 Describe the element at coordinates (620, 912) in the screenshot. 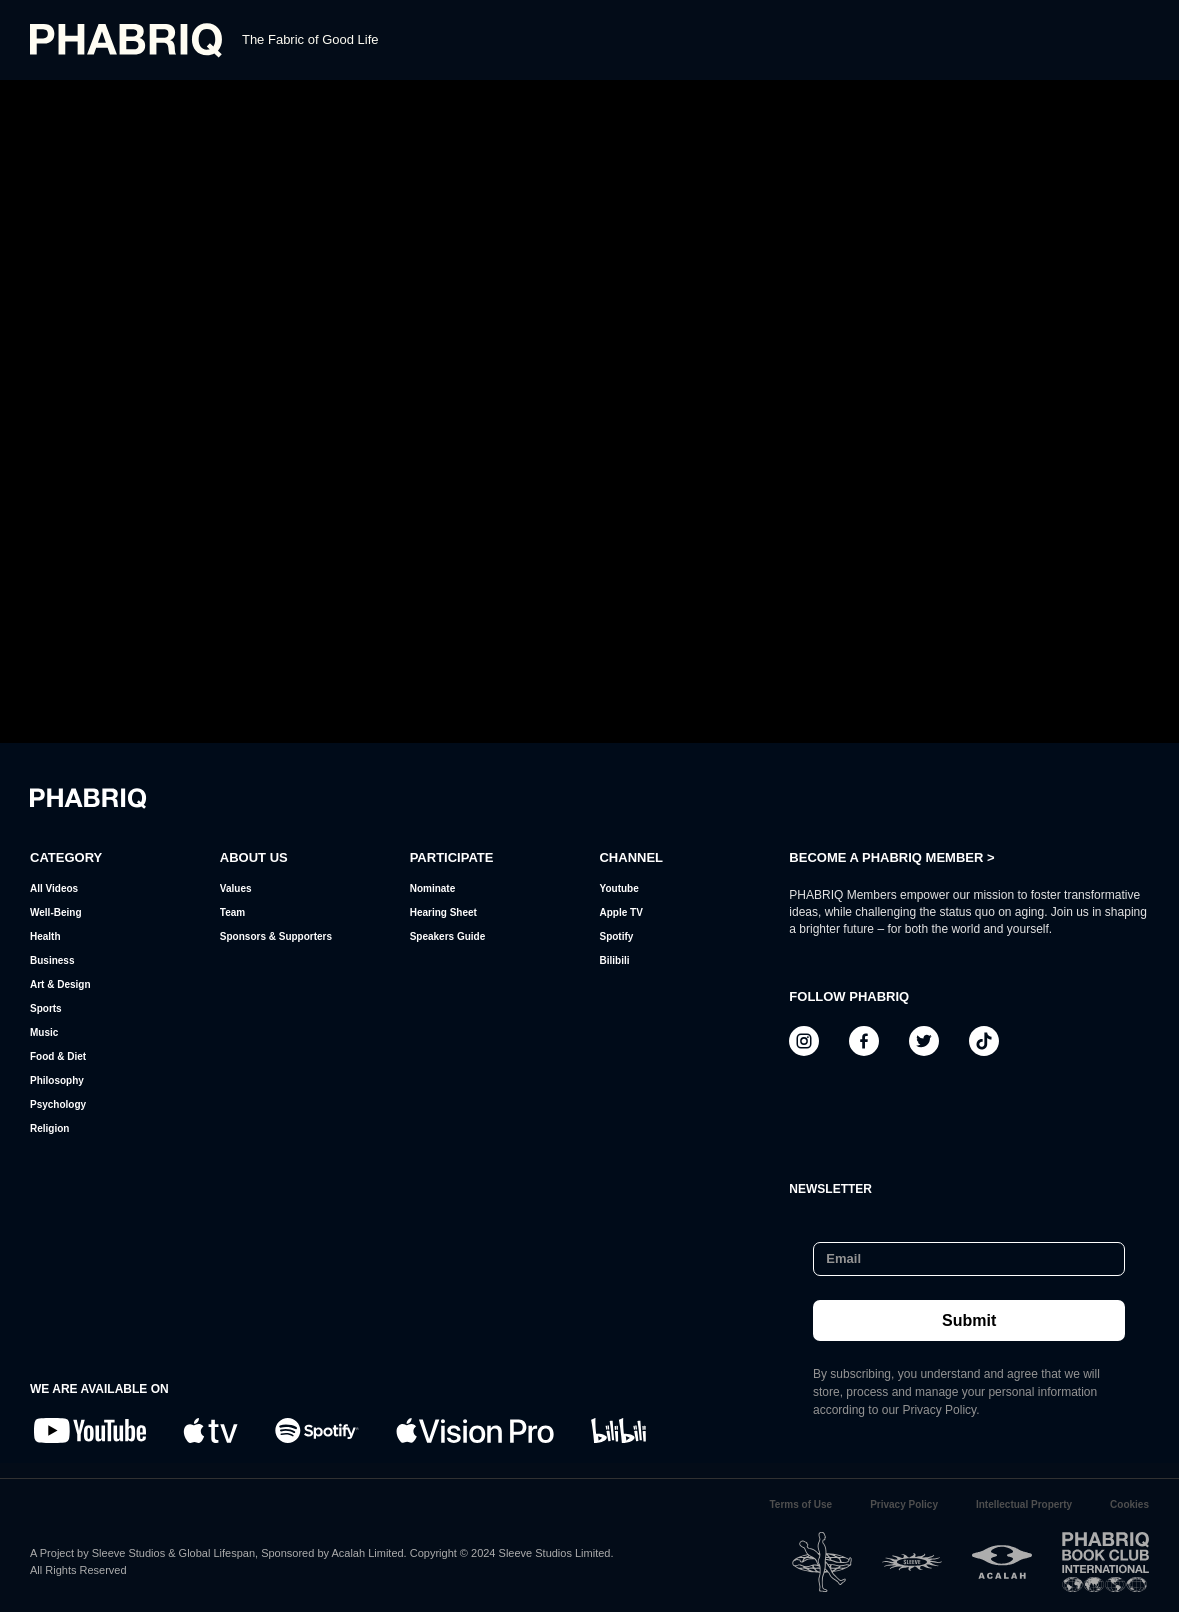

I see `Apple TV` at that location.